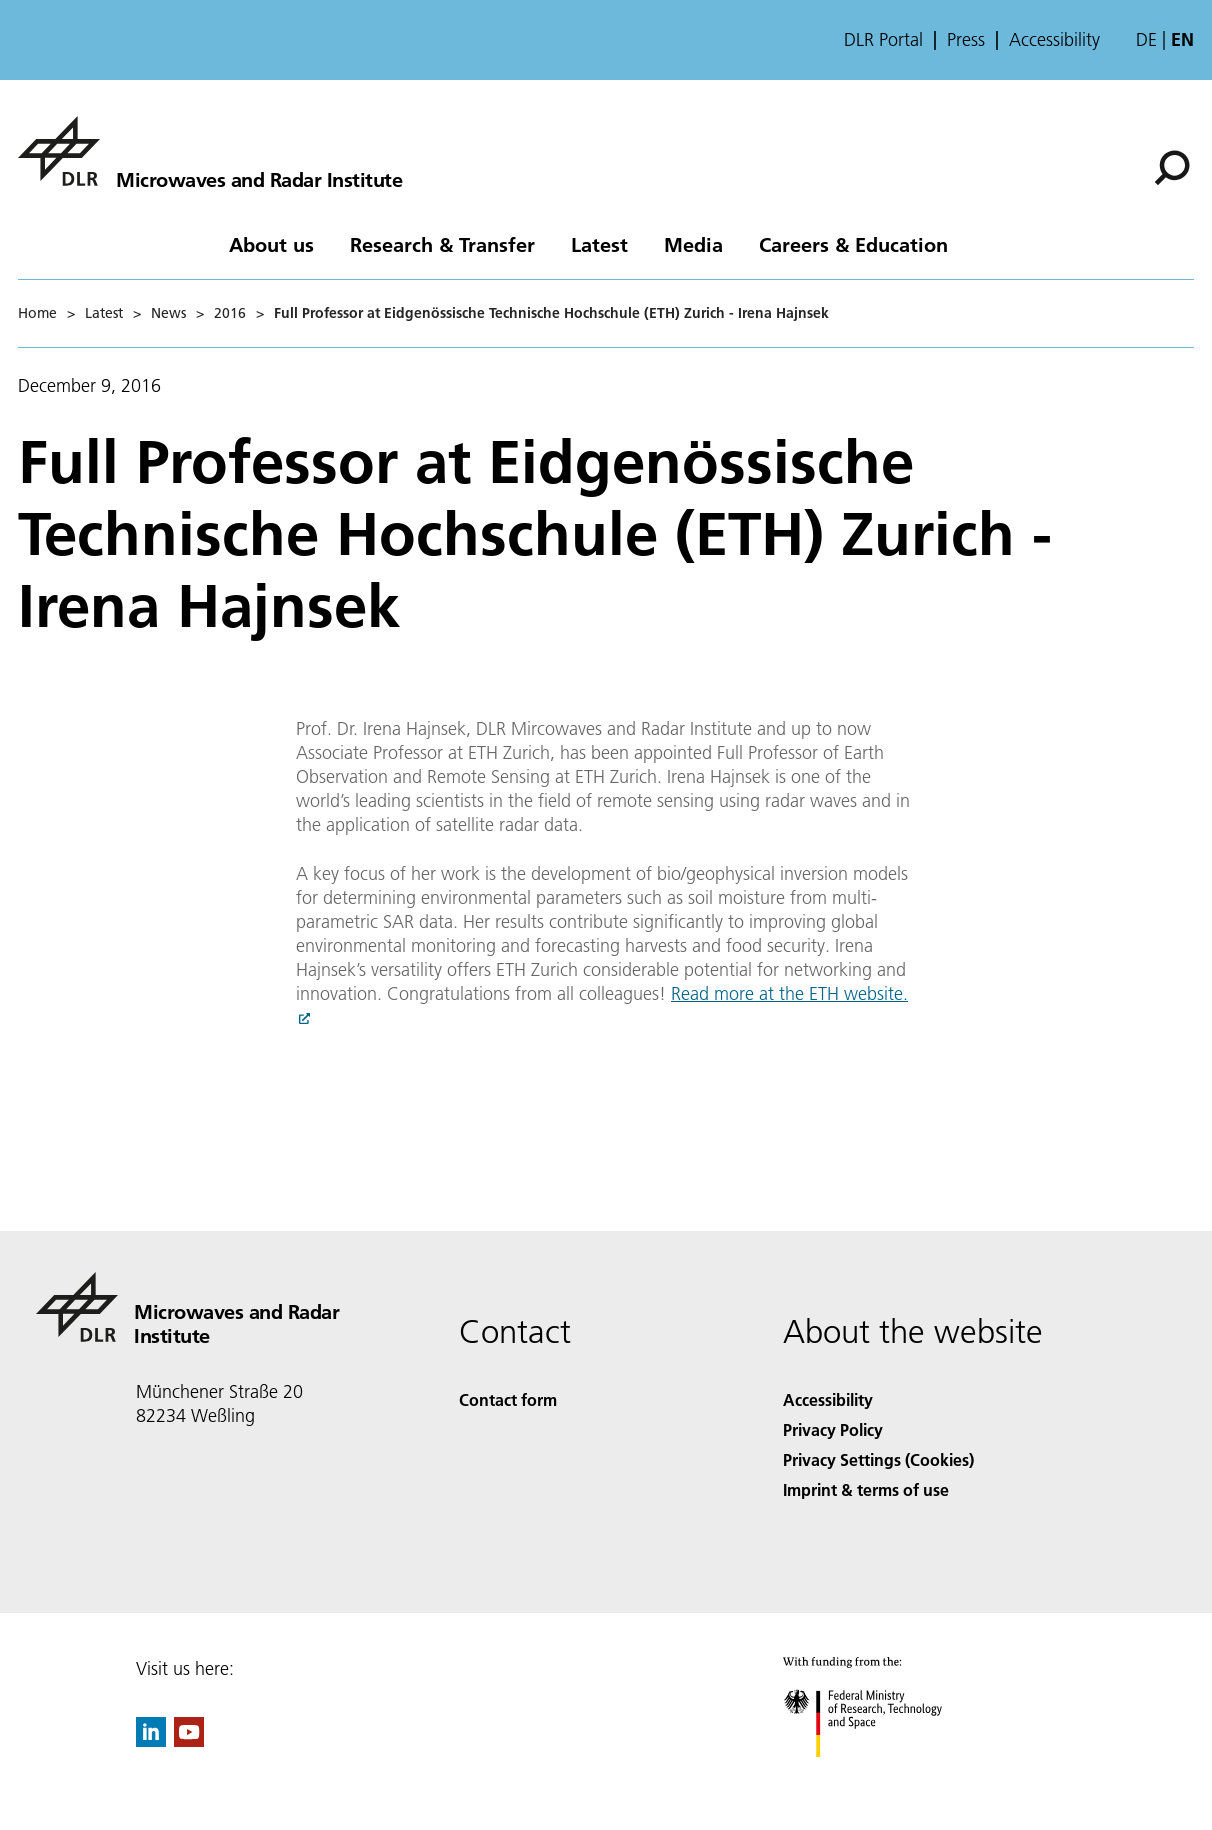  I want to click on Media, so click(693, 244).